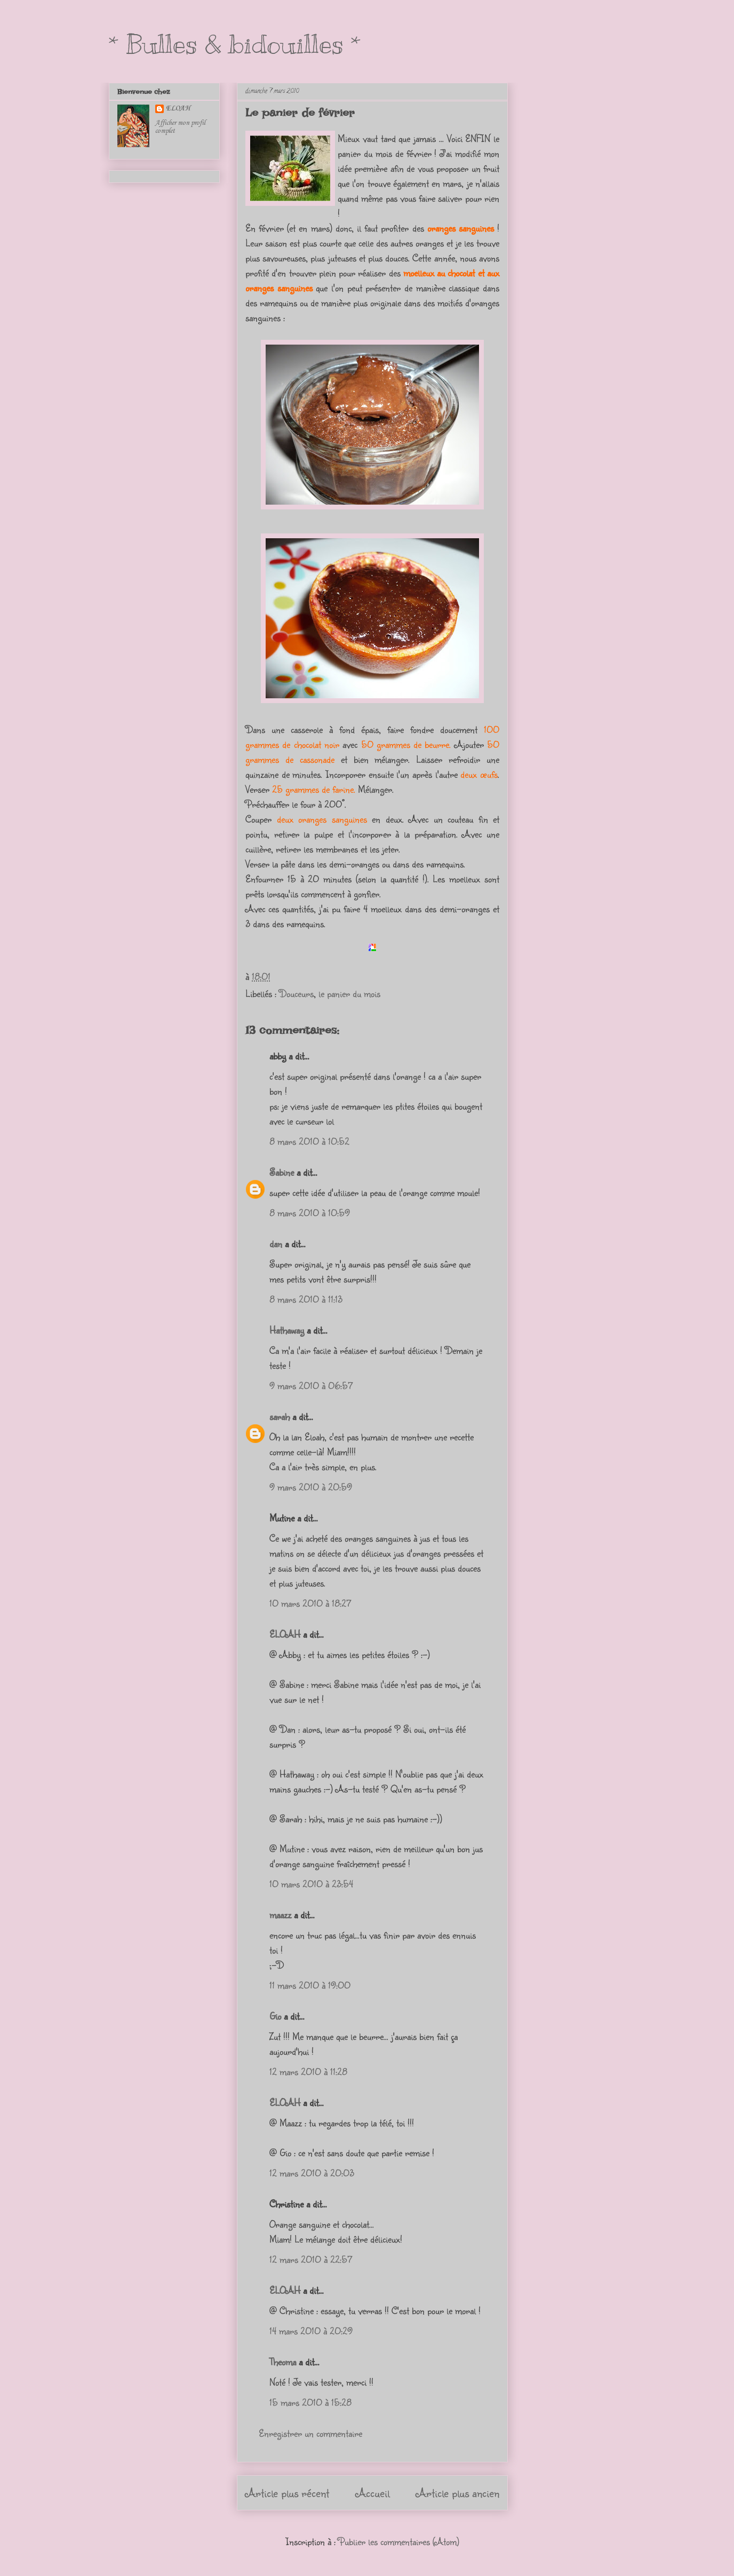 This screenshot has width=734, height=2576. What do you see at coordinates (311, 1884) in the screenshot?
I see `10 mars 2010 à 23:54` at bounding box center [311, 1884].